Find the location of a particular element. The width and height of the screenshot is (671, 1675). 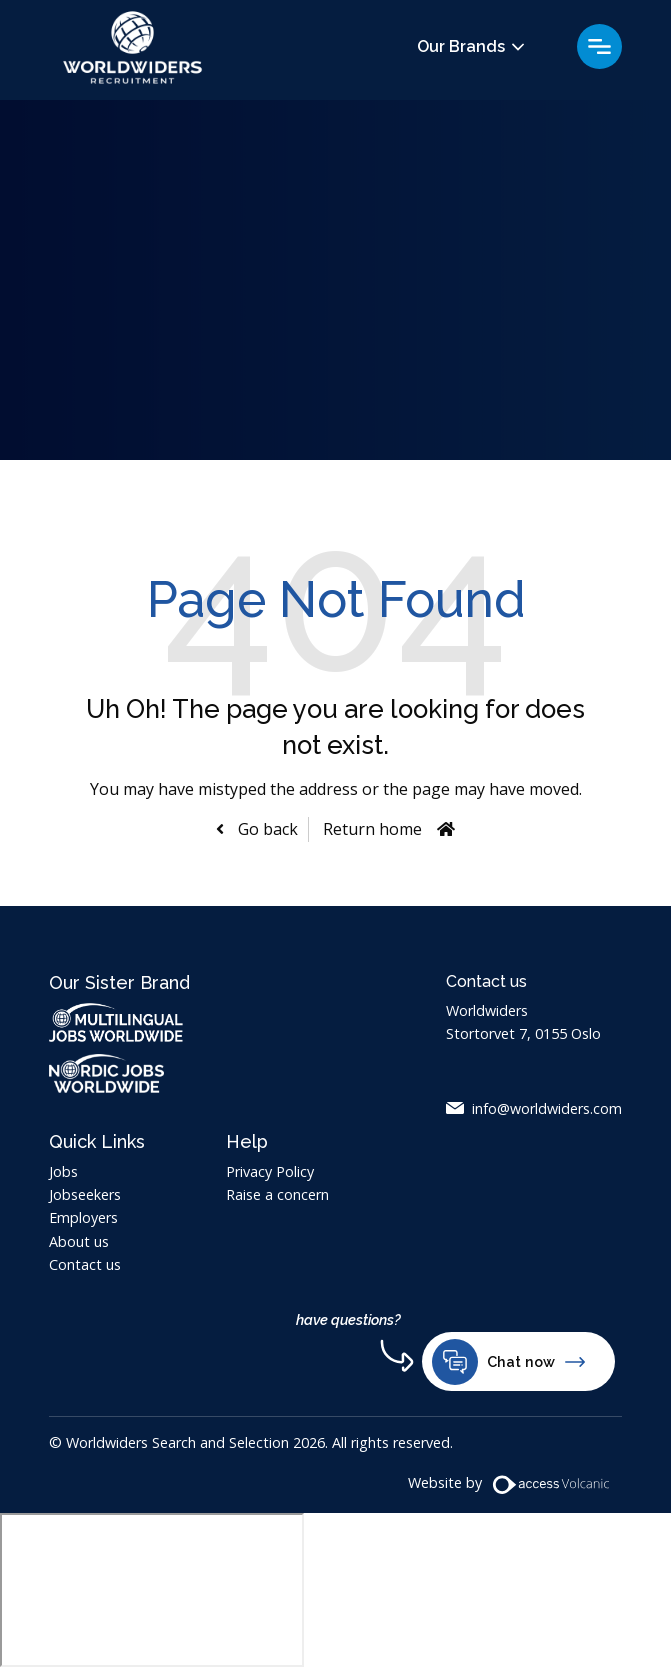

Jobs is located at coordinates (63, 1171).